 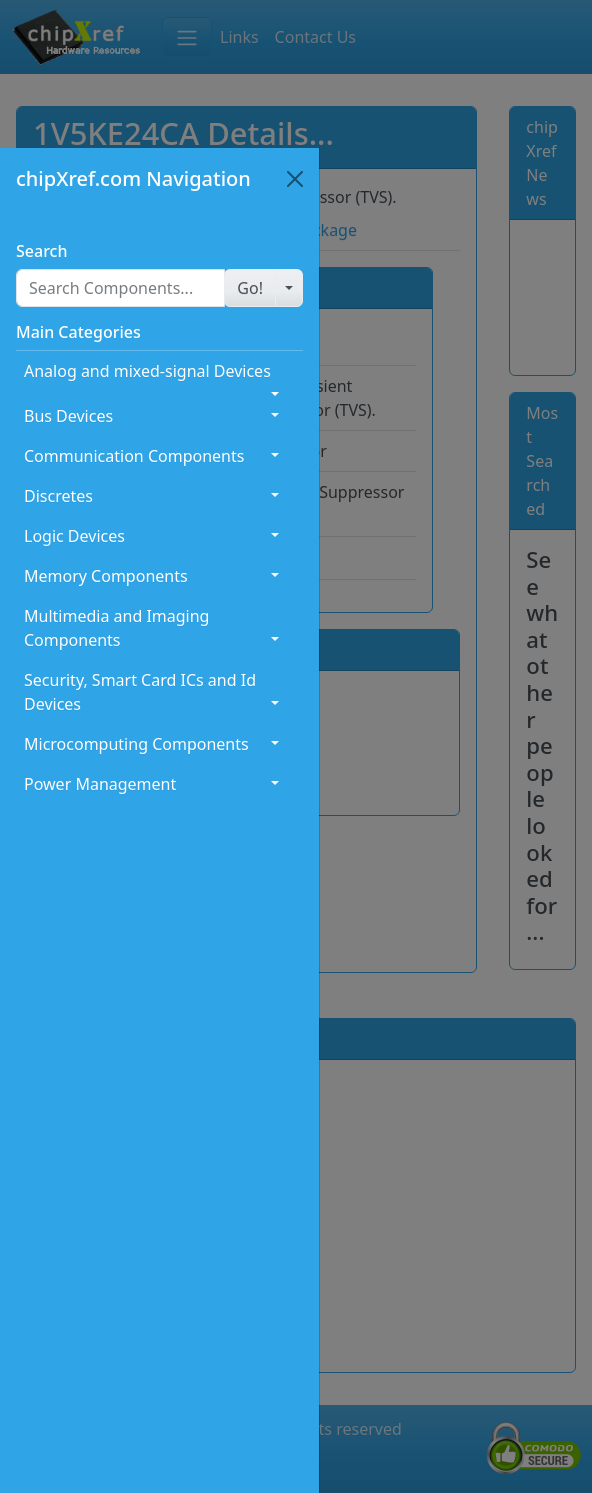 I want to click on Memory Components [button], so click(x=106, y=576).